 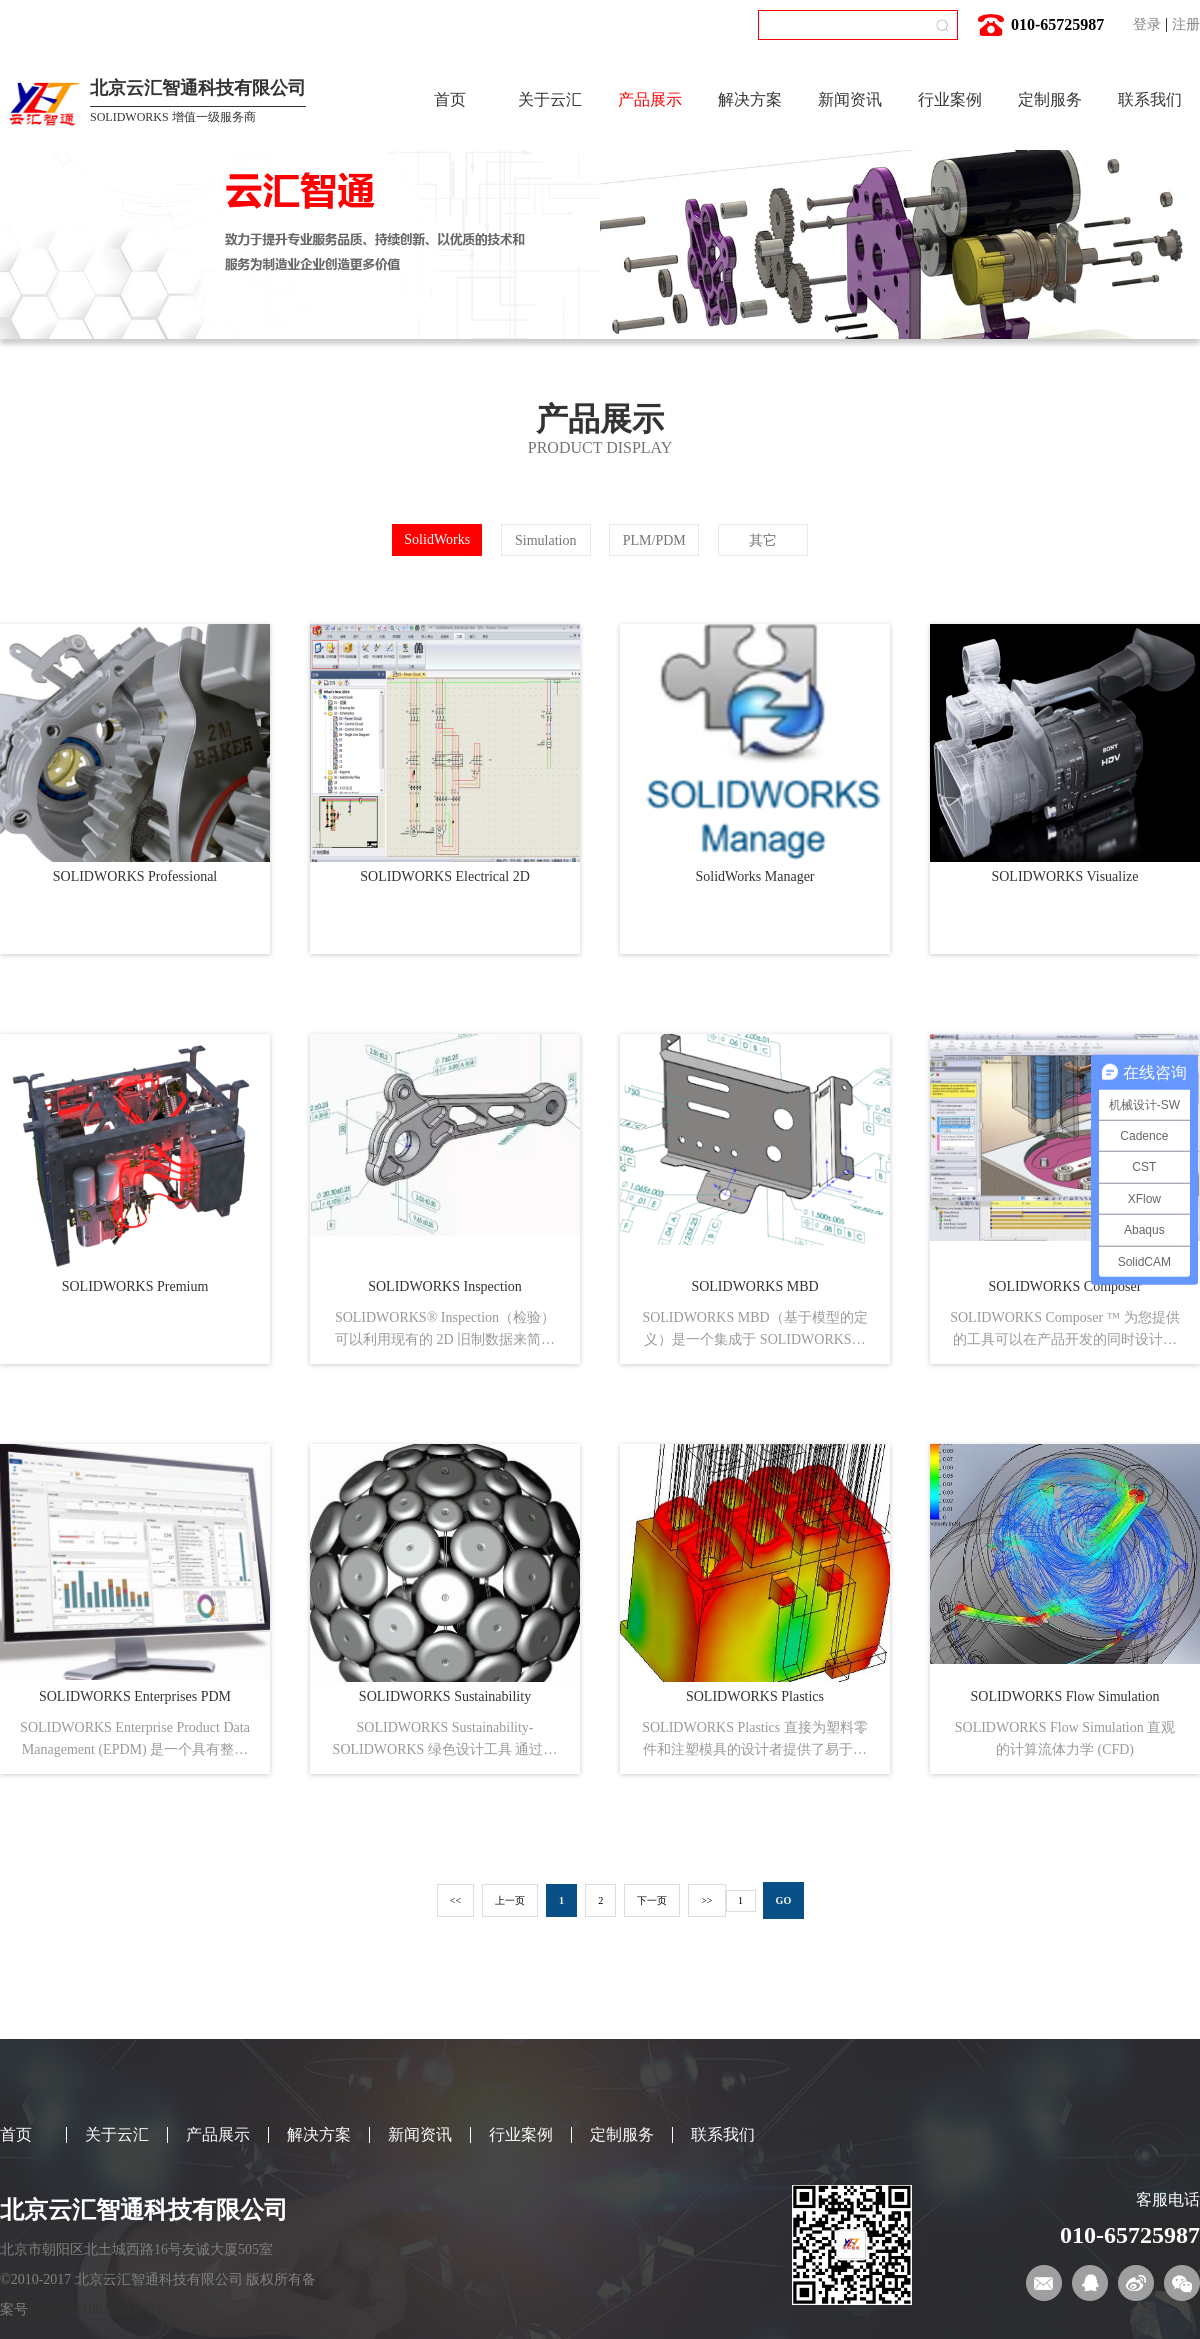 I want to click on 首页, so click(x=450, y=99).